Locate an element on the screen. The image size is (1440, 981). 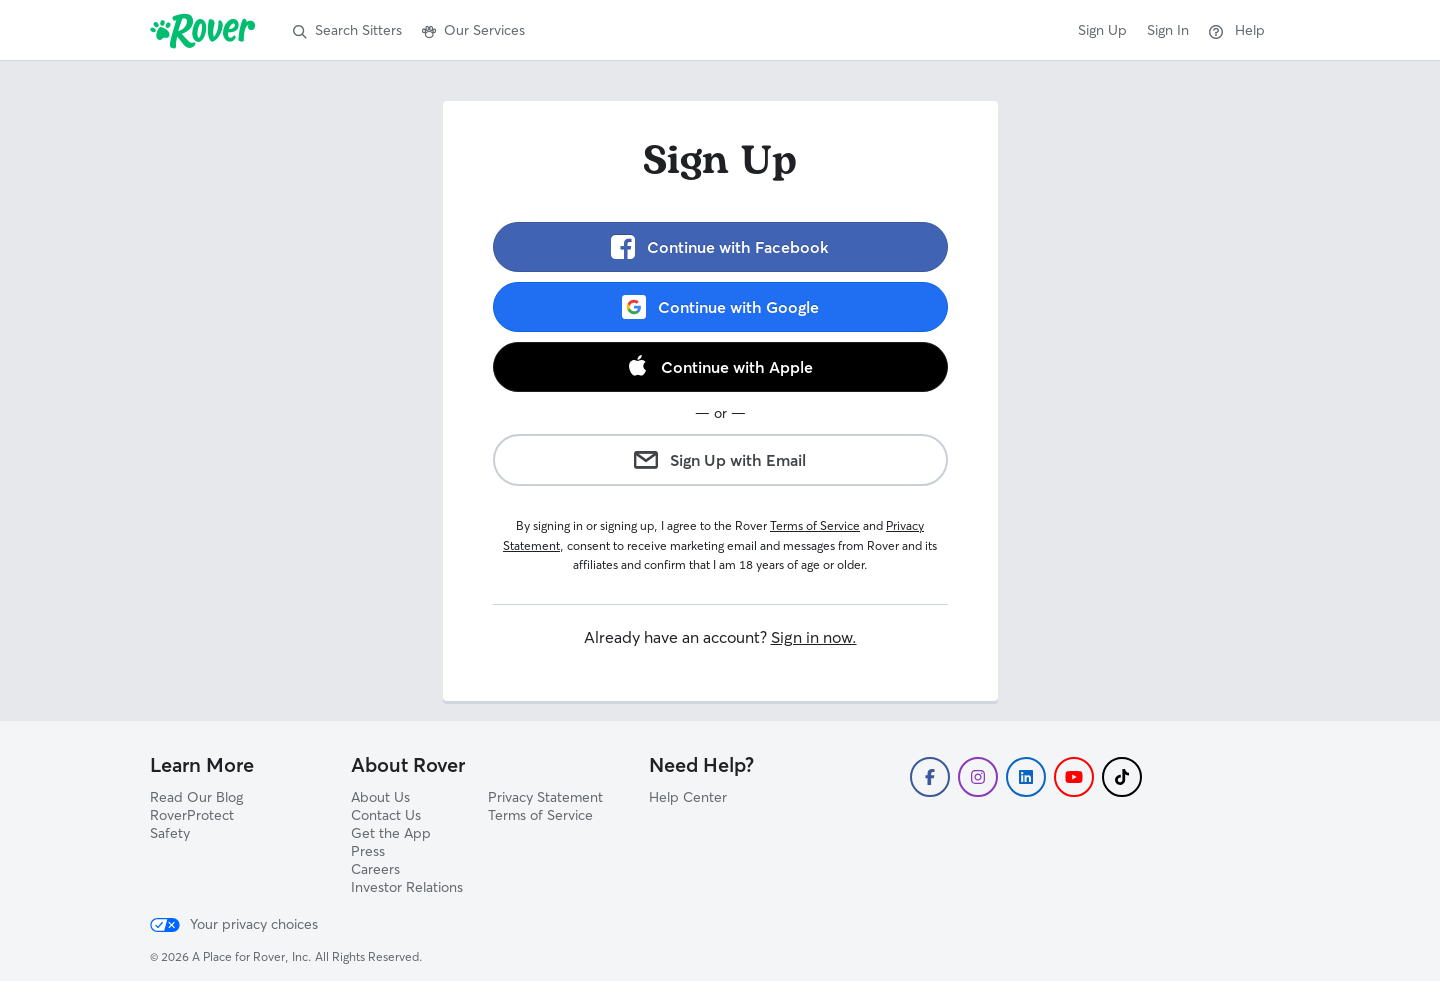
Contact Us is located at coordinates (386, 815).